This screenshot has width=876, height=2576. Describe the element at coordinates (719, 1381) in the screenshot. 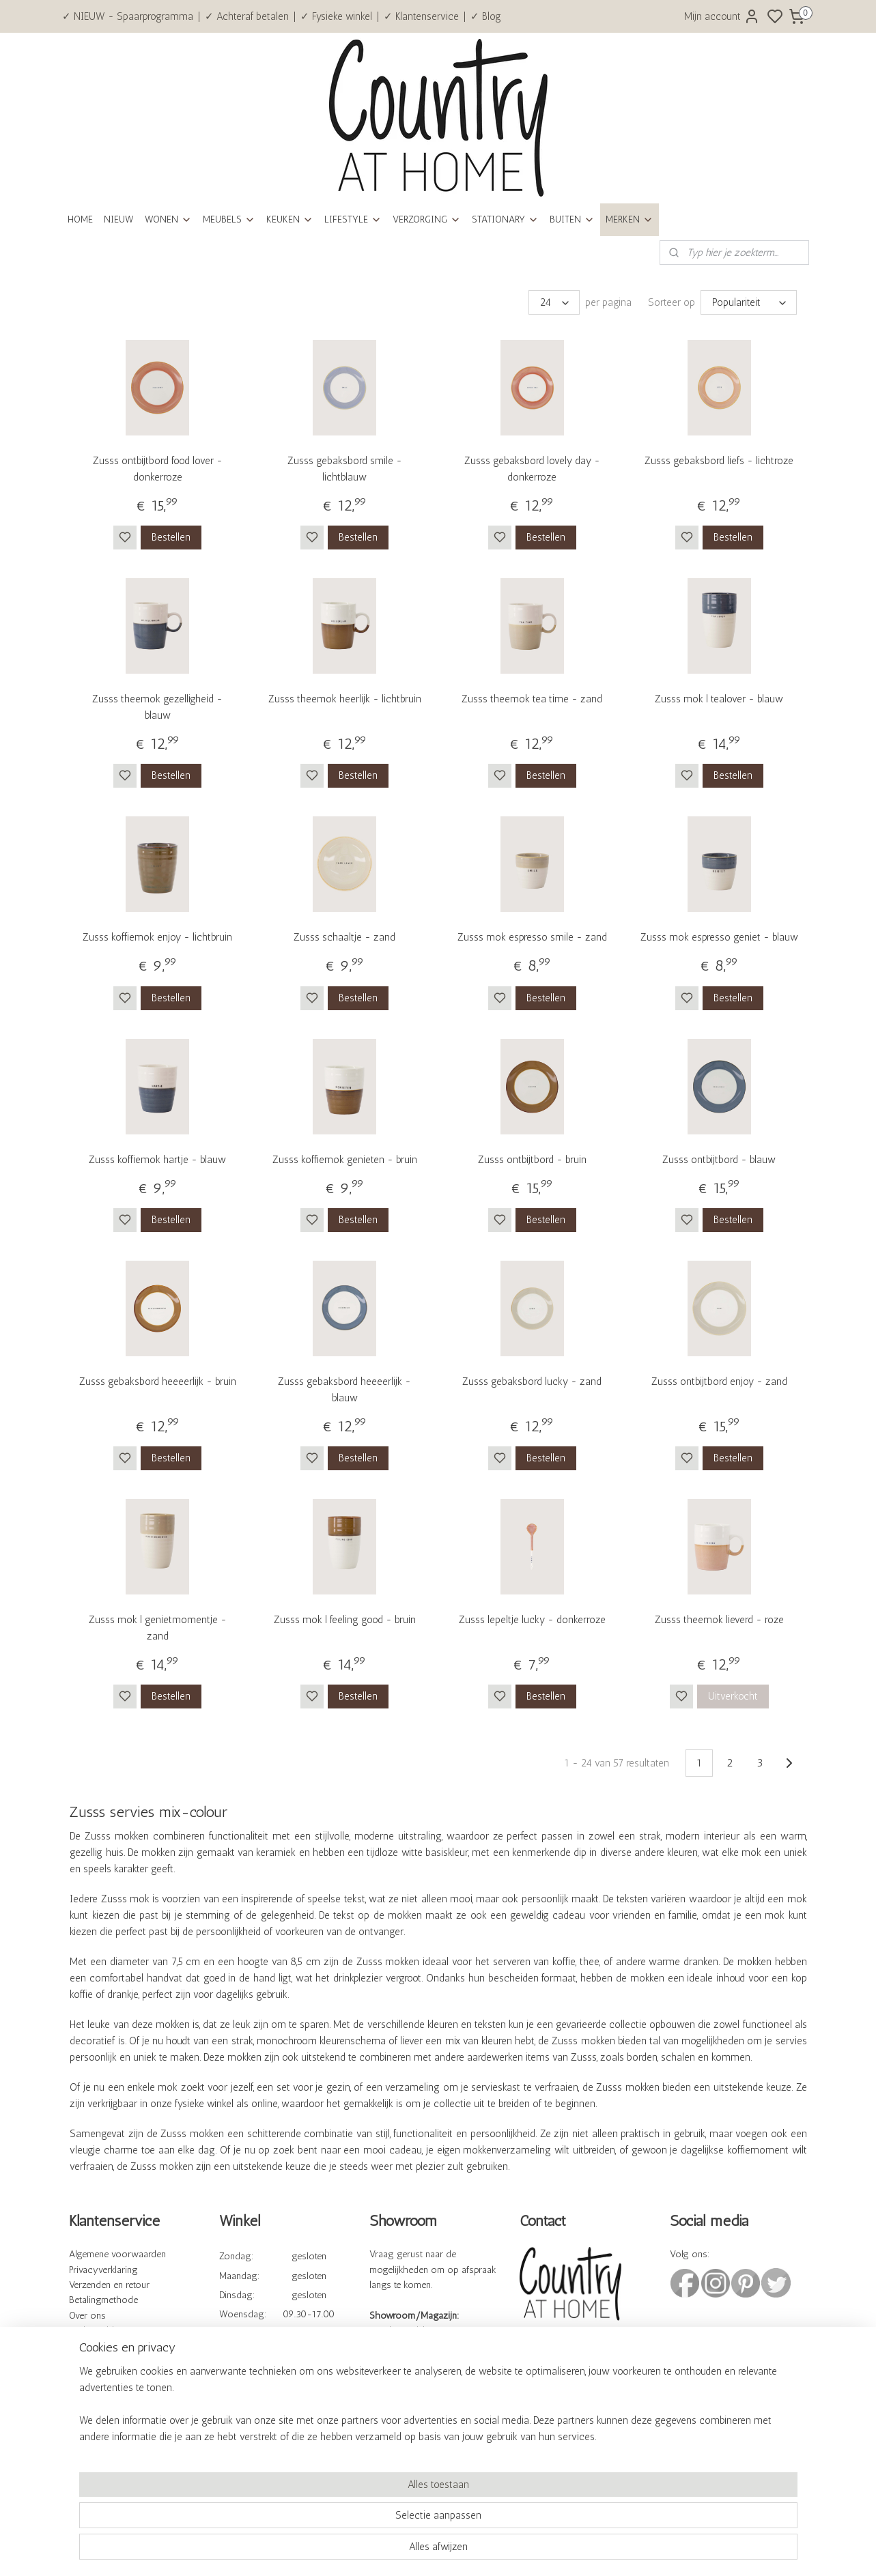

I see `Zusss ontbijtbord enjoy - zand` at that location.